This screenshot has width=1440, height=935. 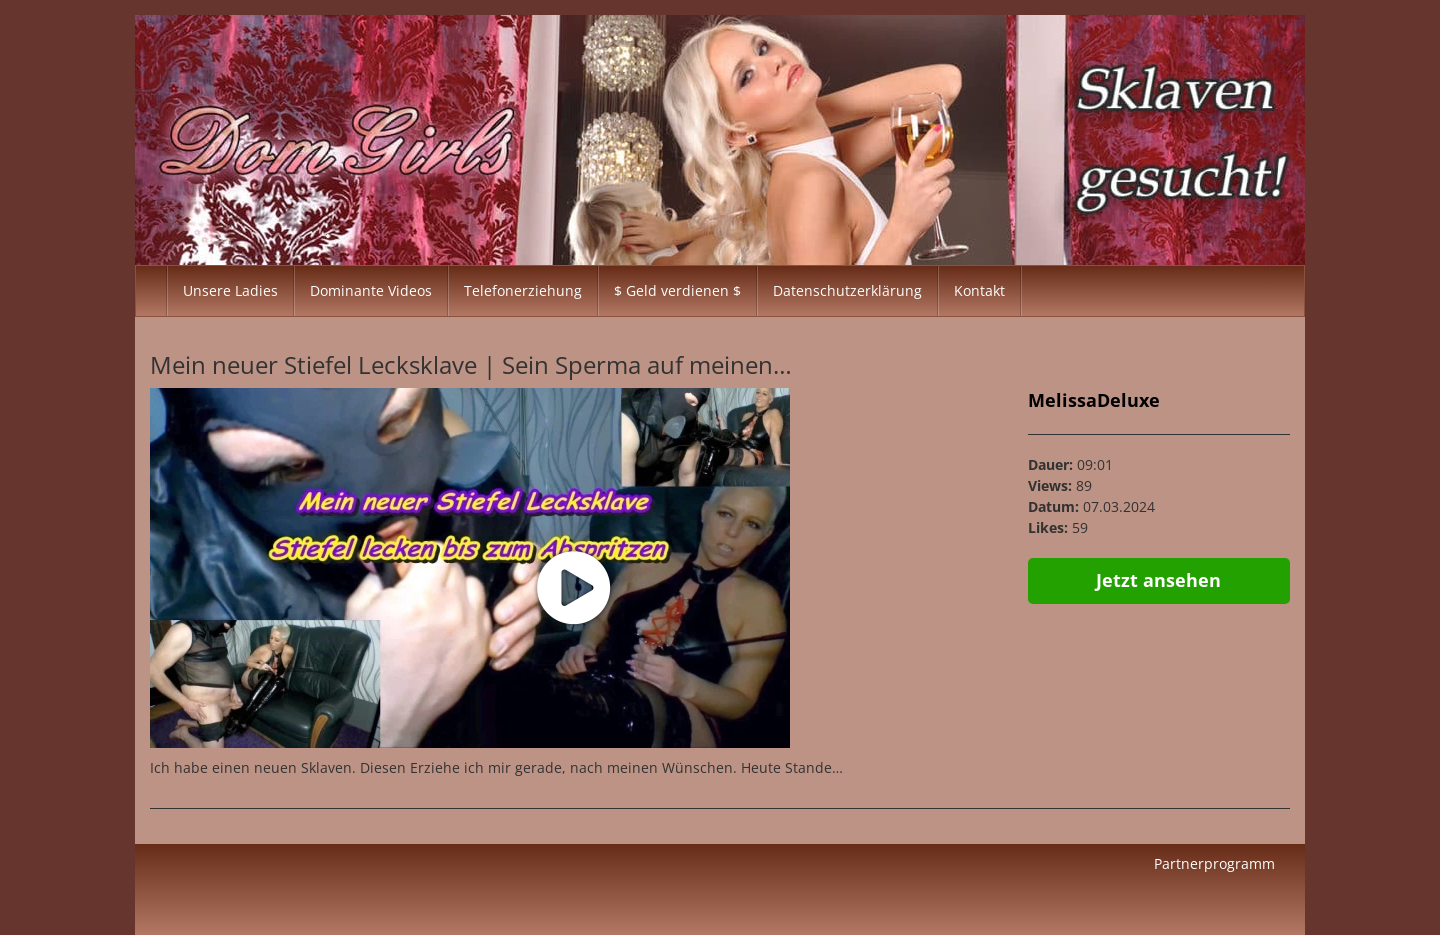 What do you see at coordinates (677, 290) in the screenshot?
I see `$ Geld verdienen $` at bounding box center [677, 290].